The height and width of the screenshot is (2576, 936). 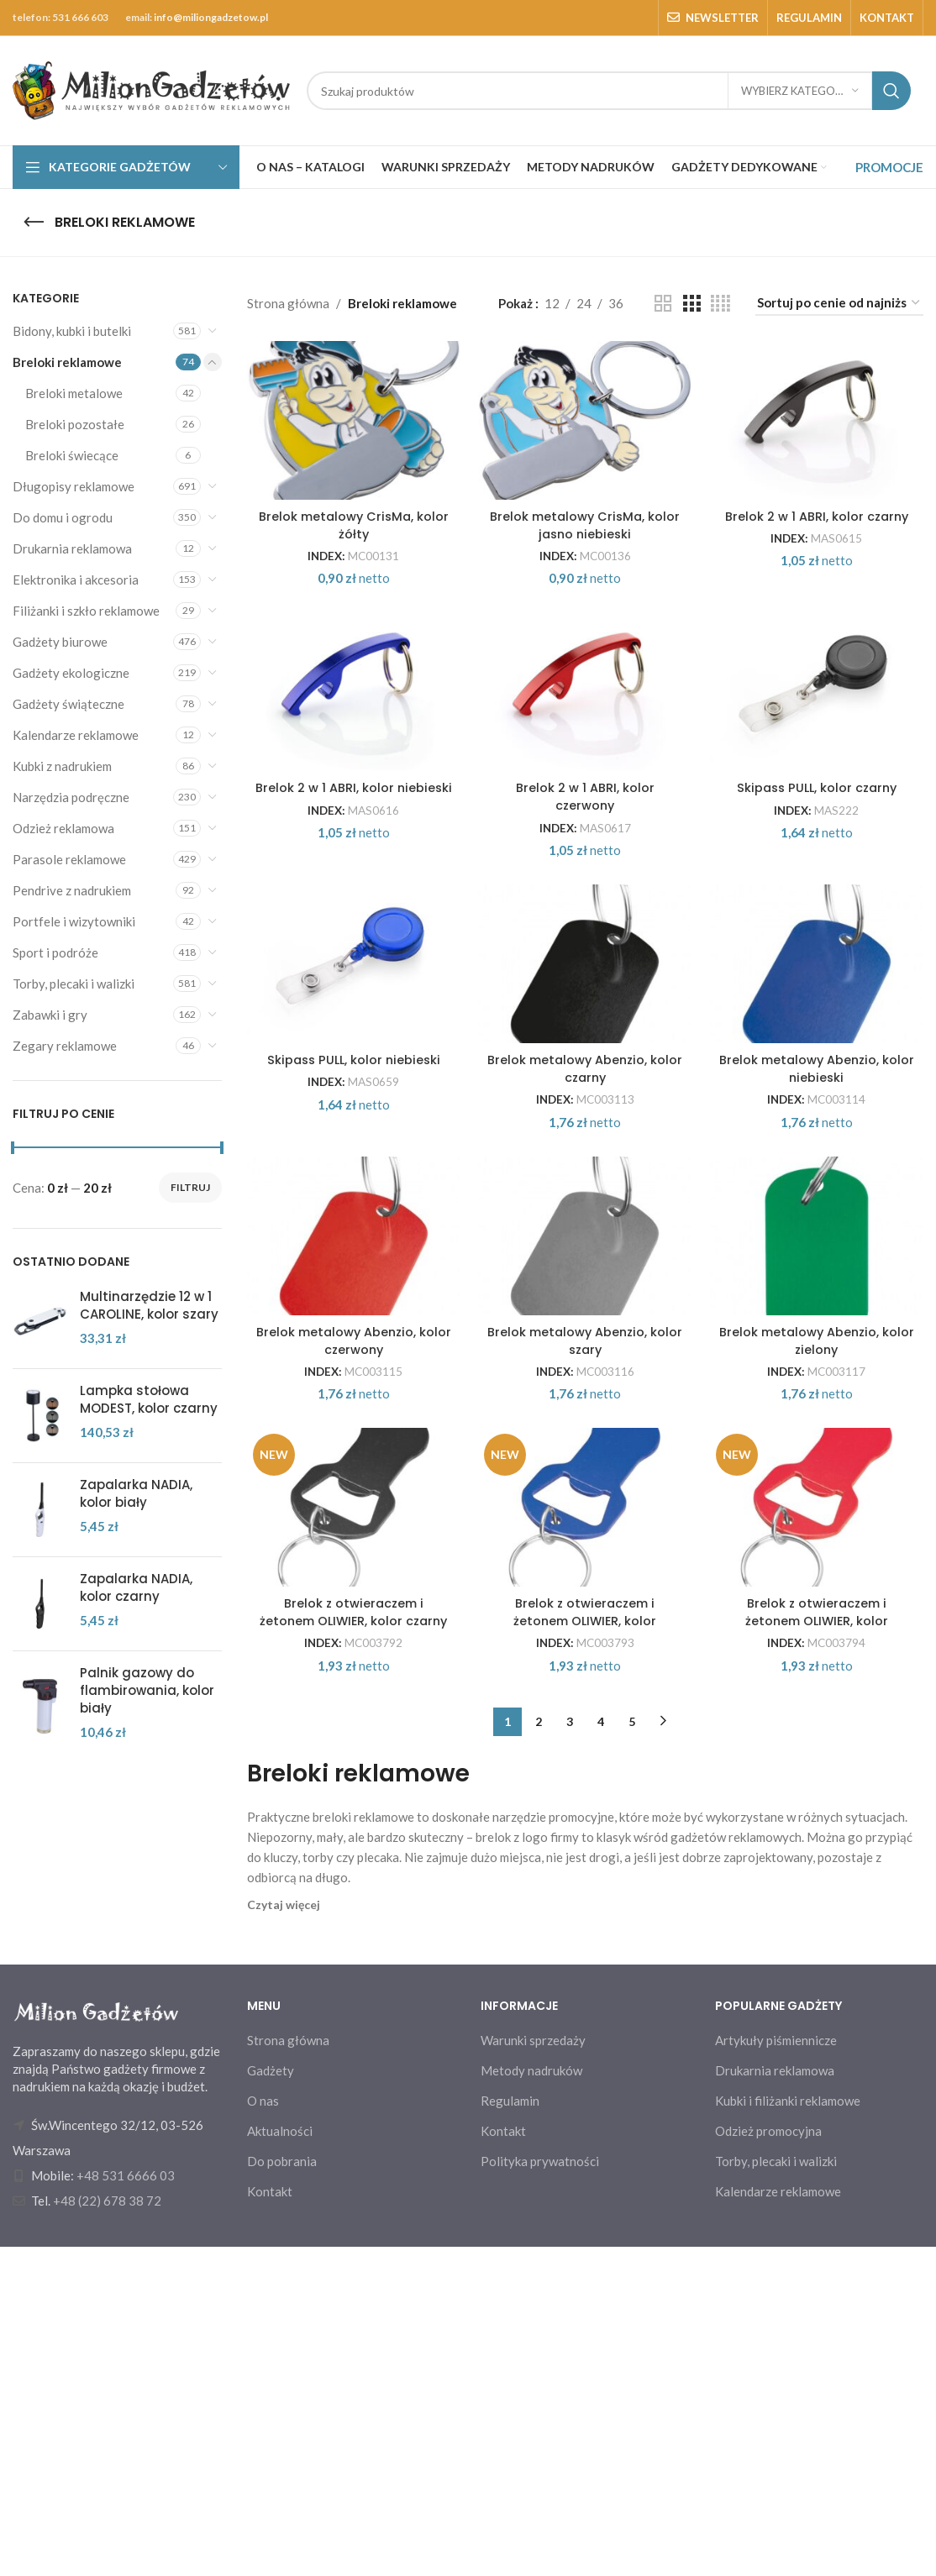 I want to click on [Site logo], so click(x=151, y=89).